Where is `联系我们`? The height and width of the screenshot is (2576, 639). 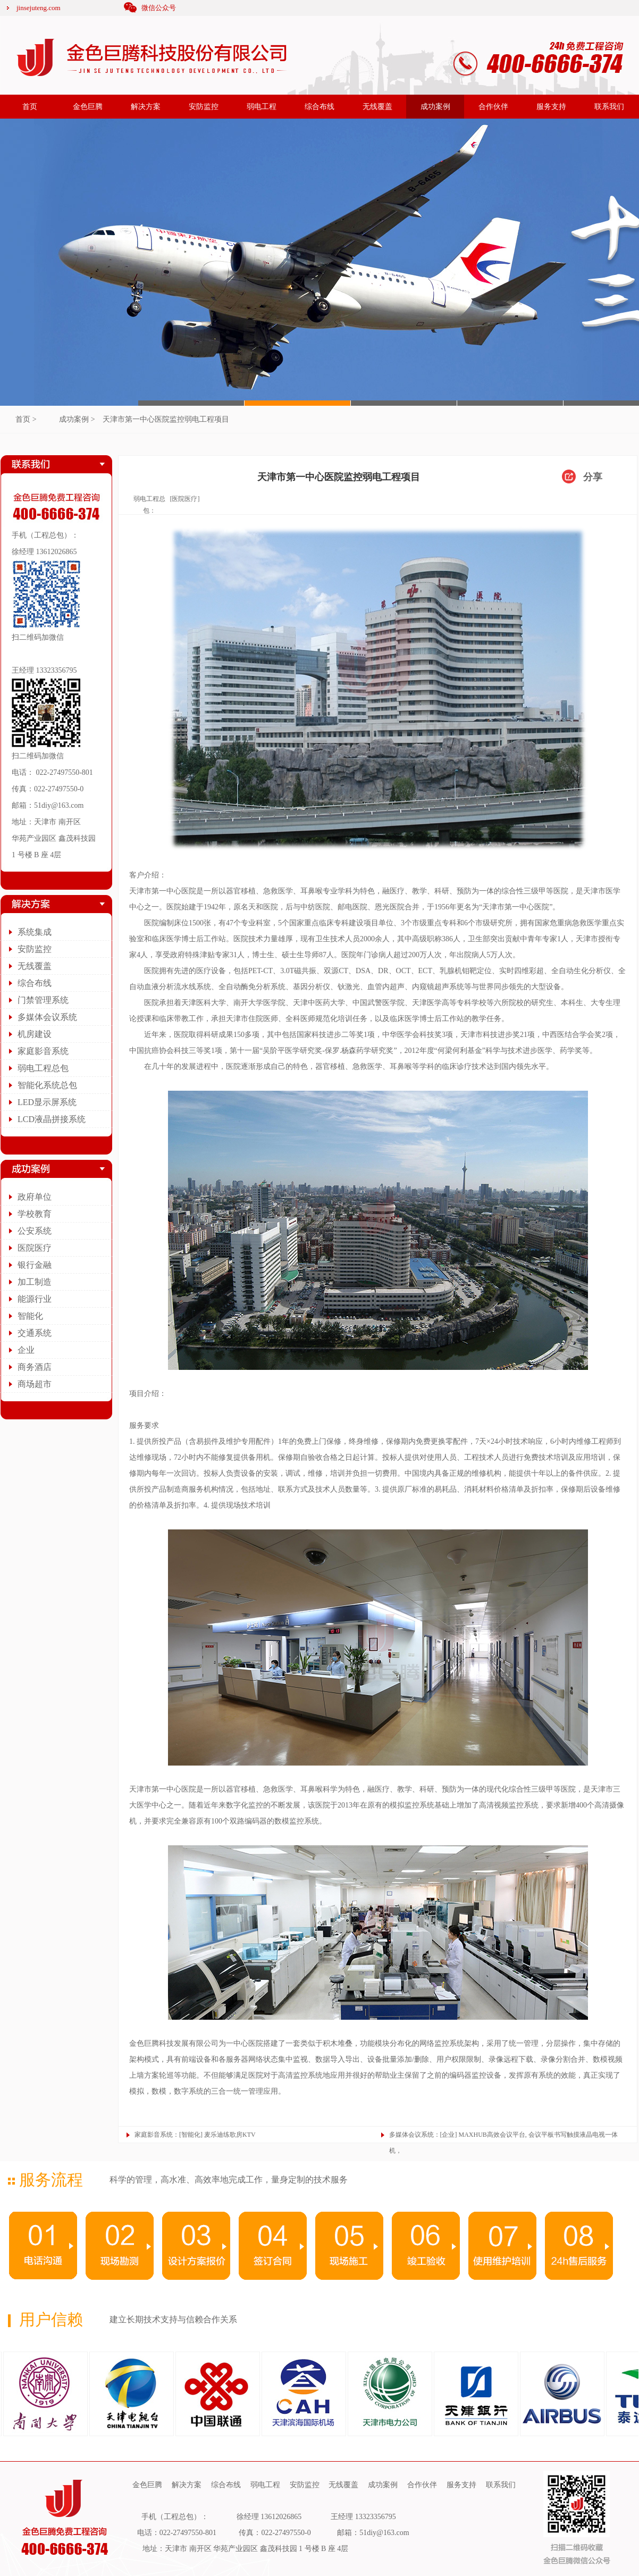 联系我们 is located at coordinates (609, 107).